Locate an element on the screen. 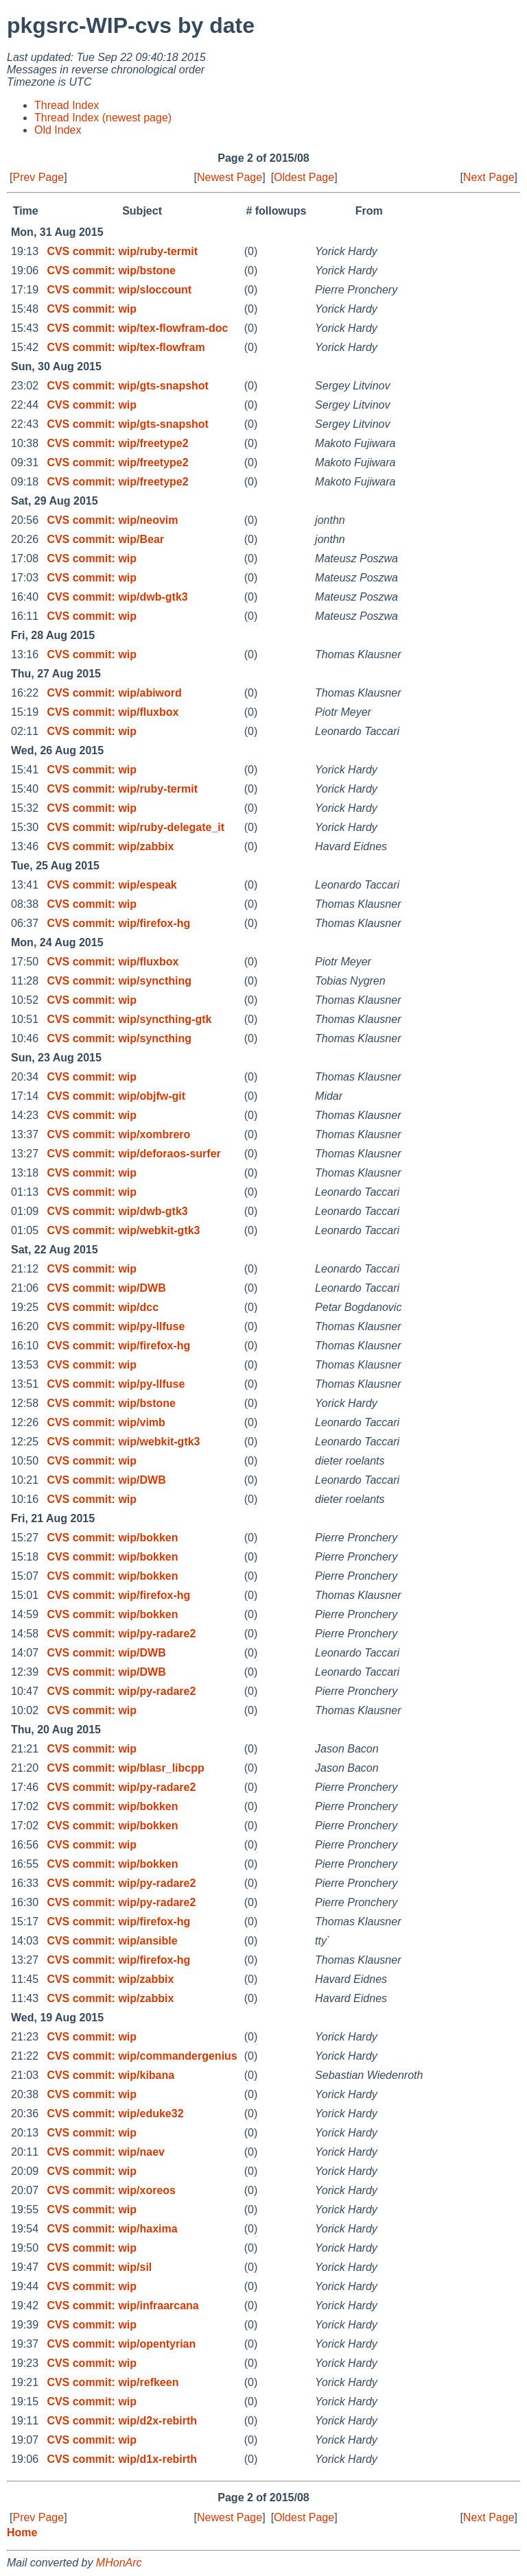 The image size is (527, 2576). CVS commit: wip/sil is located at coordinates (99, 2267).